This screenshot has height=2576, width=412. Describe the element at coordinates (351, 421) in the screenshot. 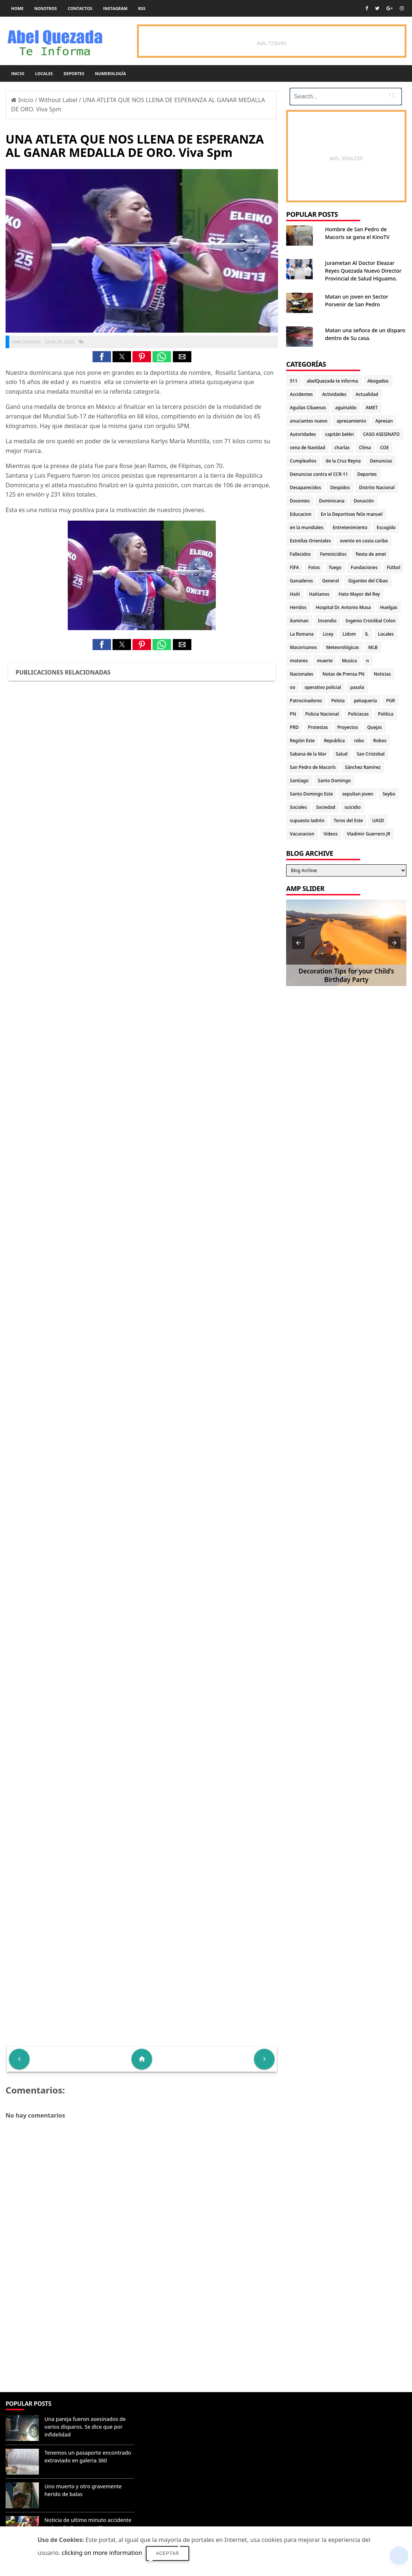

I see `apresamiento` at that location.